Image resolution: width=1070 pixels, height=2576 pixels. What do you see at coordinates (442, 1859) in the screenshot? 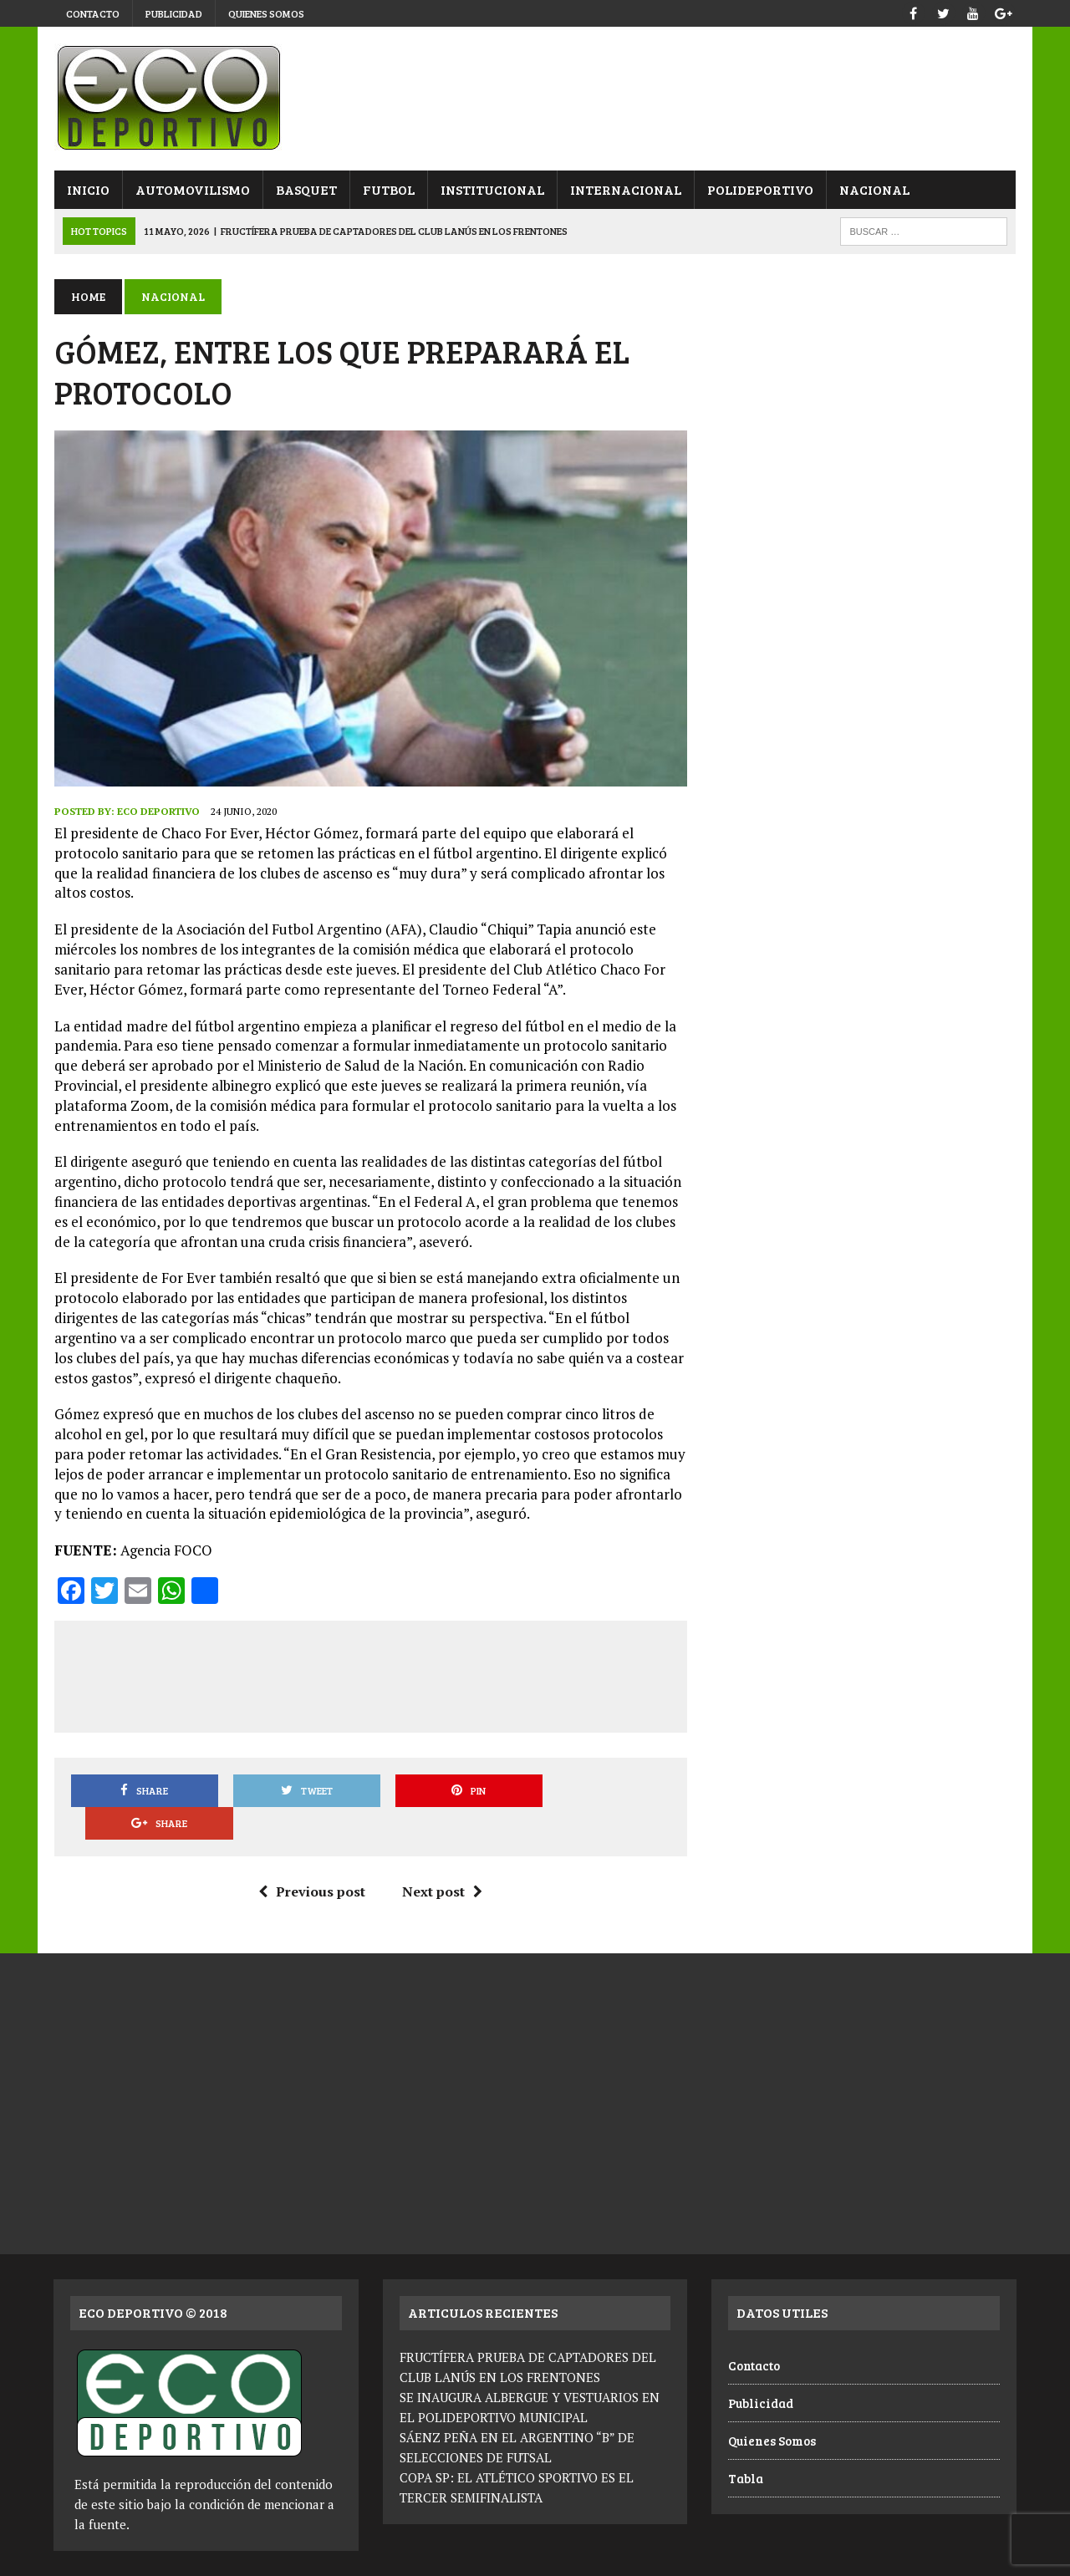
I see `Next post` at bounding box center [442, 1859].